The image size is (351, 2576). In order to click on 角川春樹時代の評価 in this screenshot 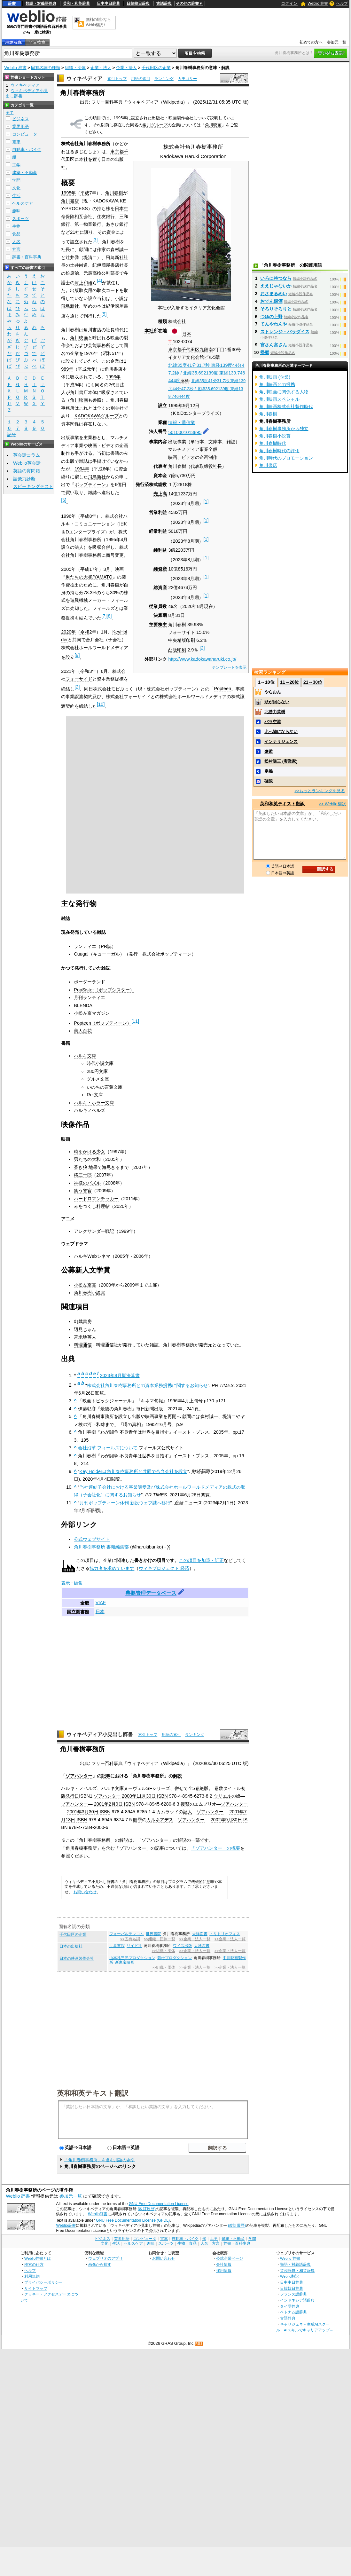, I will do `click(279, 450)`.